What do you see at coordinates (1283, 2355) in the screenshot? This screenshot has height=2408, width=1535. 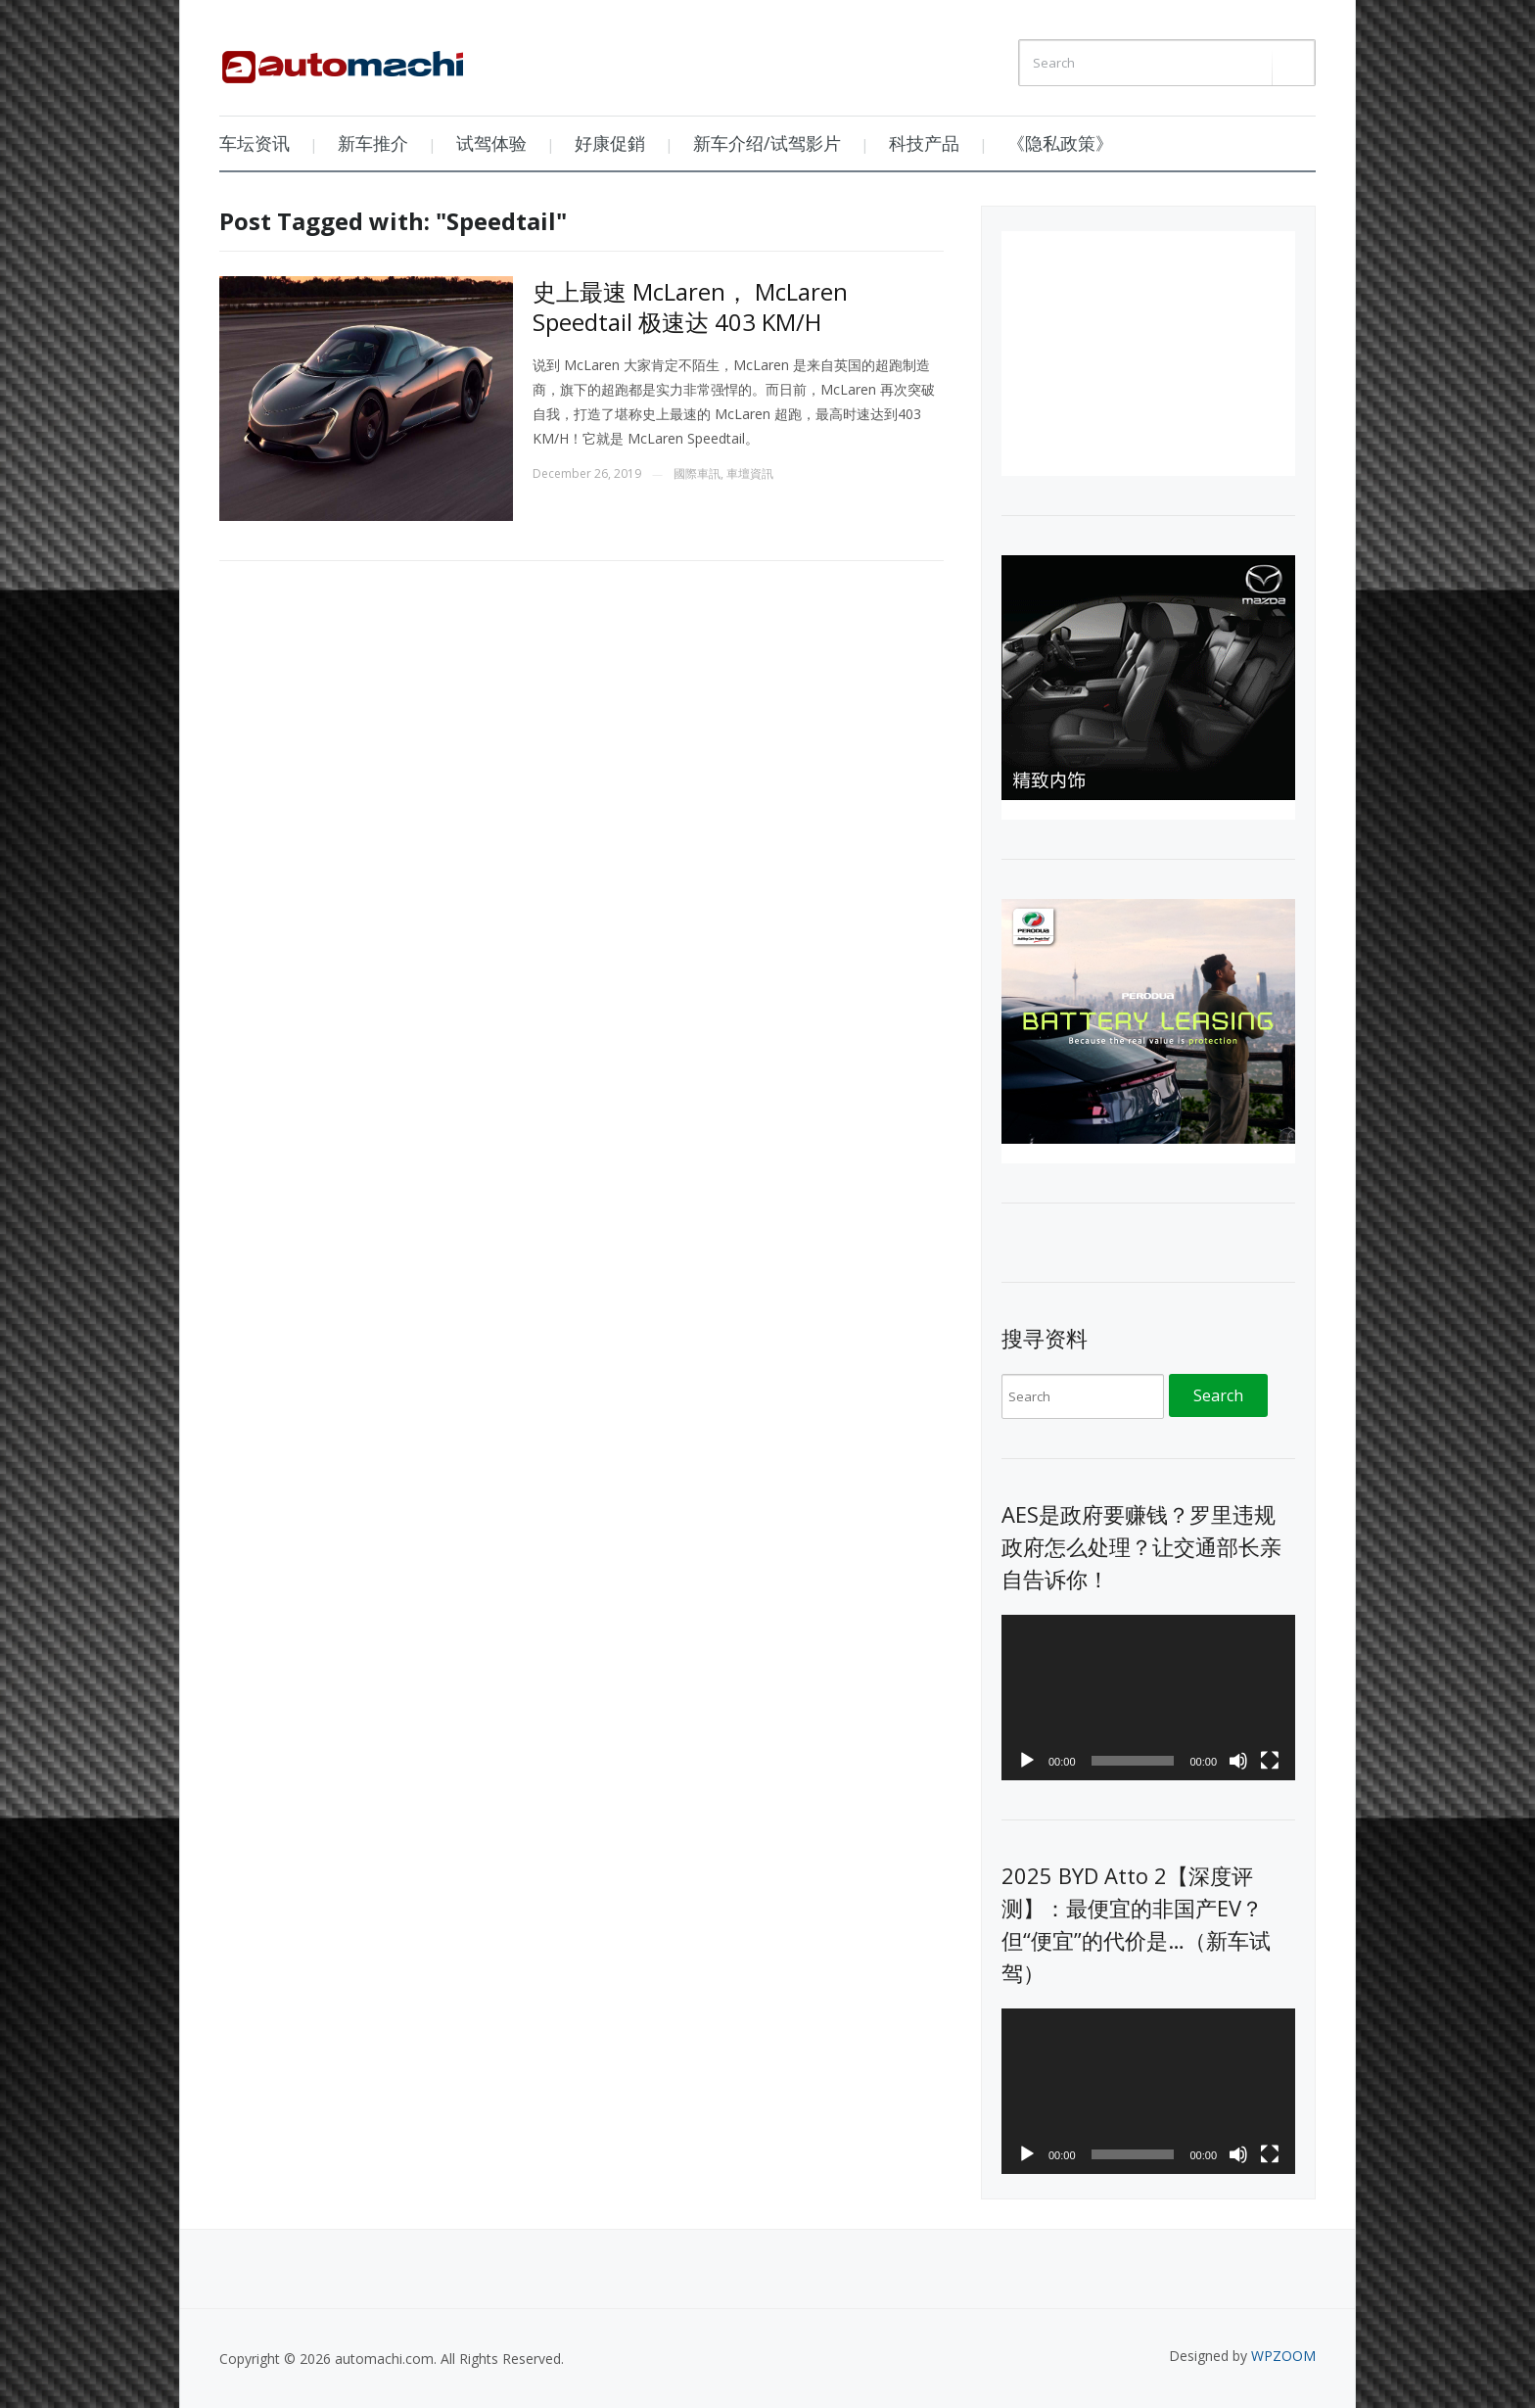 I see `WPZOOM` at bounding box center [1283, 2355].